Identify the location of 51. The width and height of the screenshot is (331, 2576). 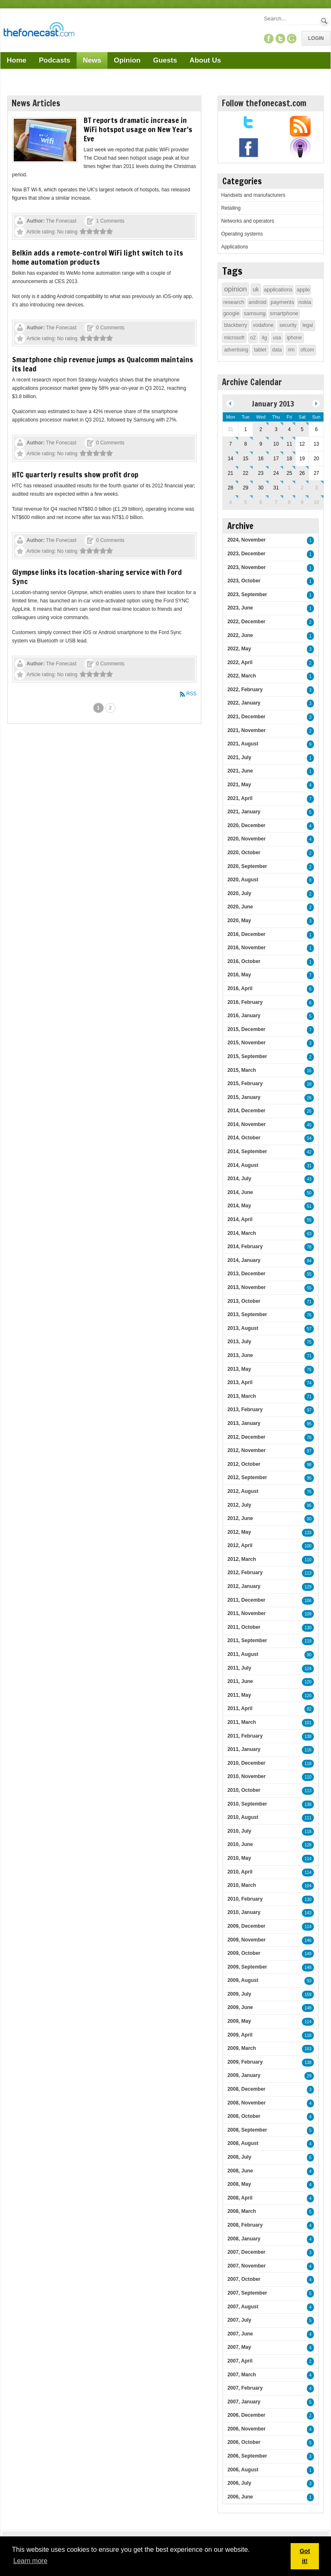
(309, 1206).